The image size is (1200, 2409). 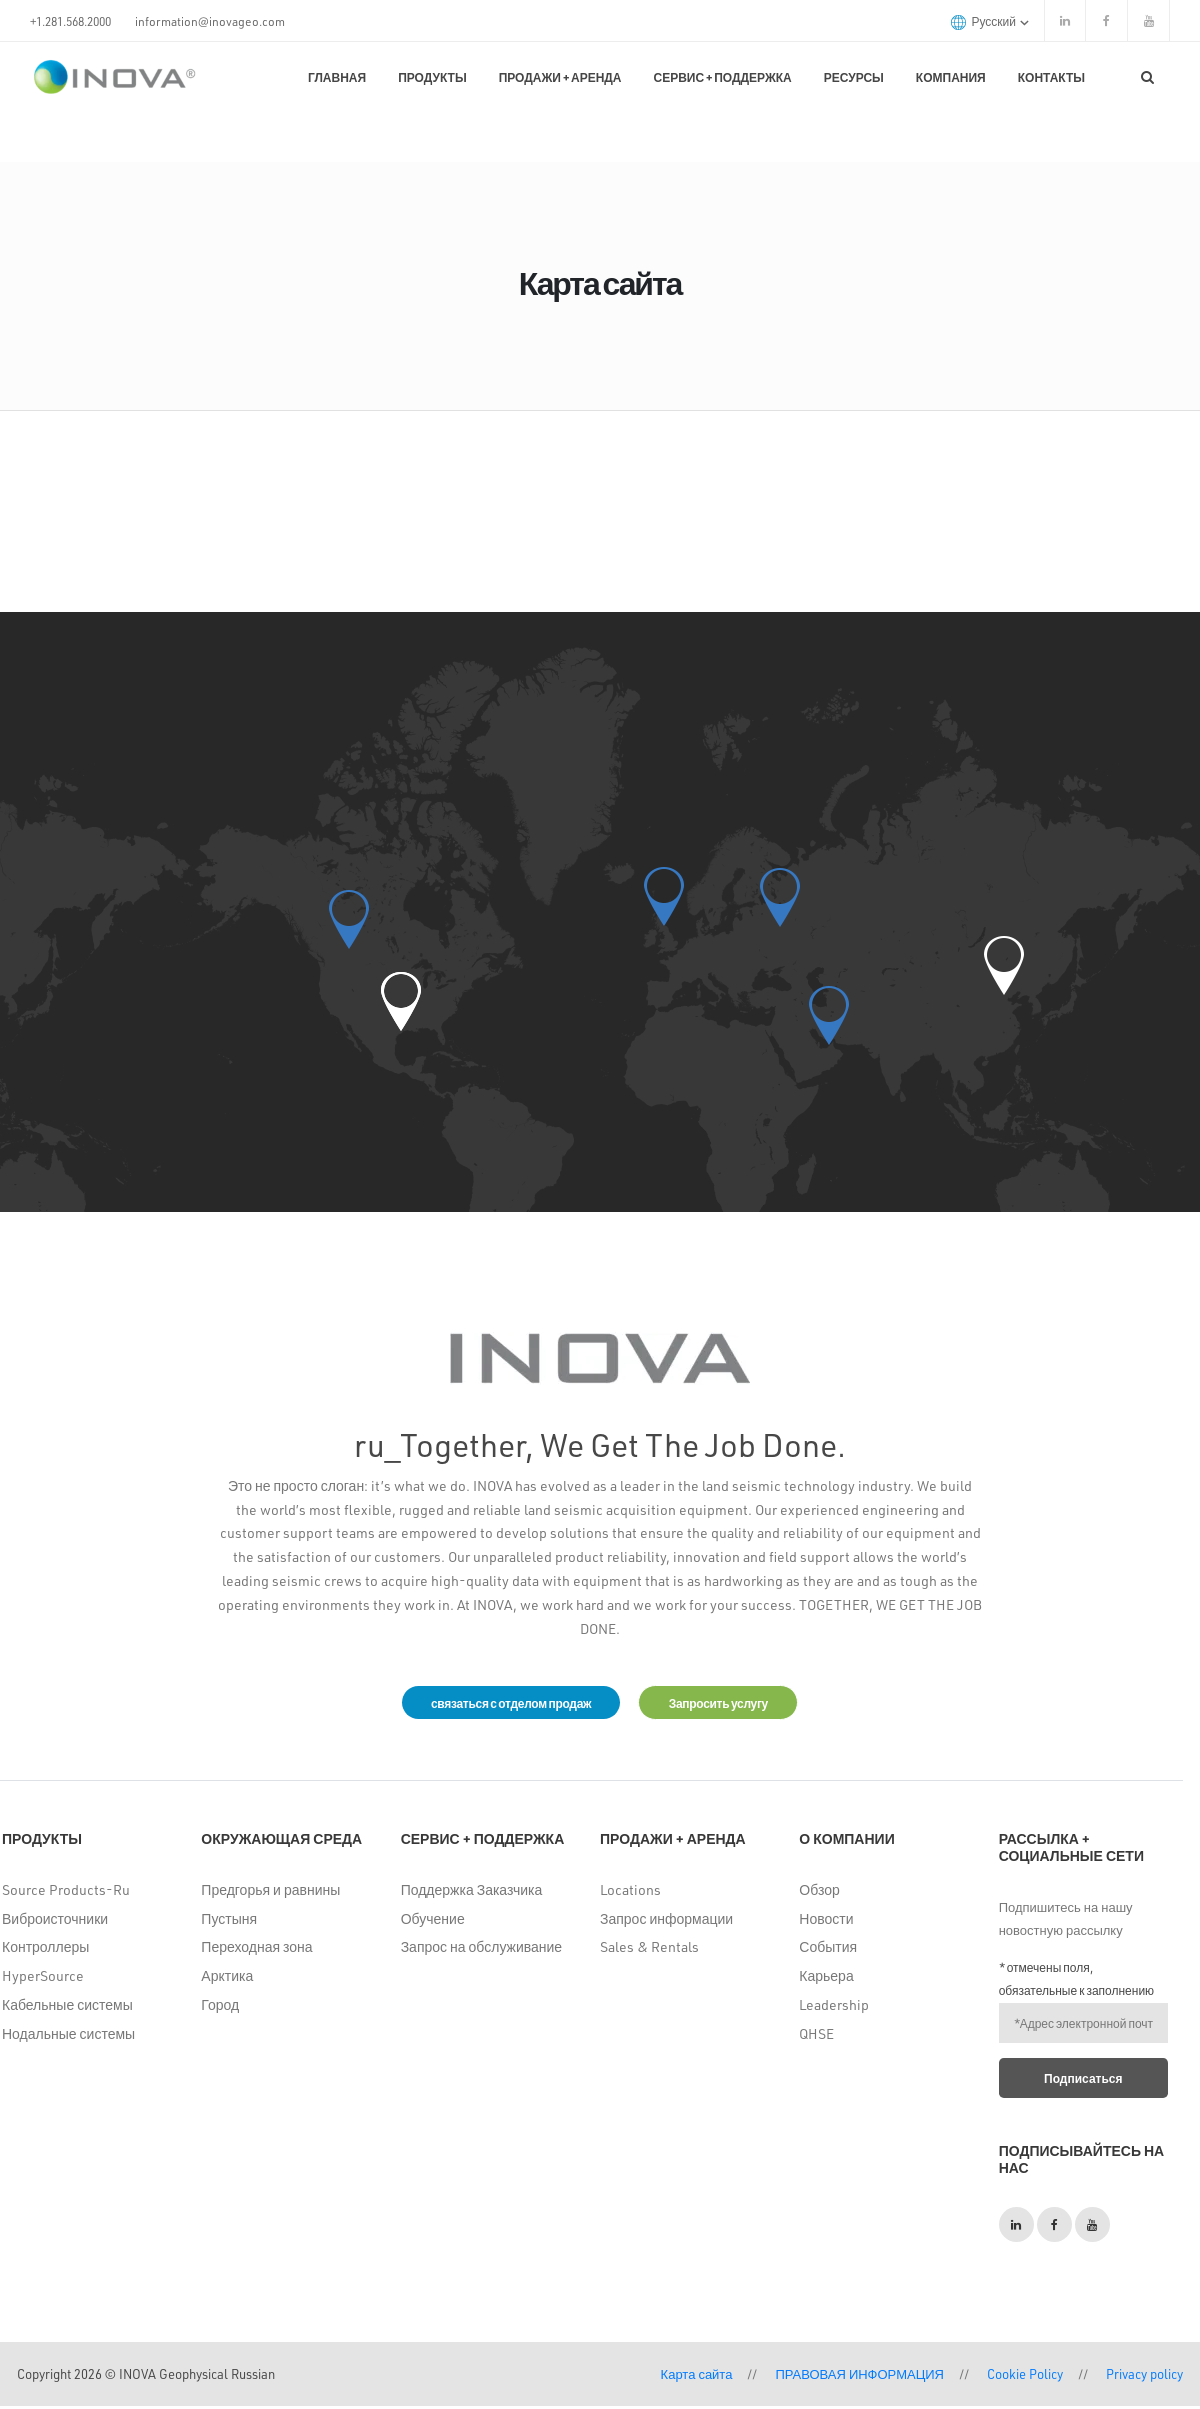 What do you see at coordinates (834, 2007) in the screenshot?
I see `Leadership` at bounding box center [834, 2007].